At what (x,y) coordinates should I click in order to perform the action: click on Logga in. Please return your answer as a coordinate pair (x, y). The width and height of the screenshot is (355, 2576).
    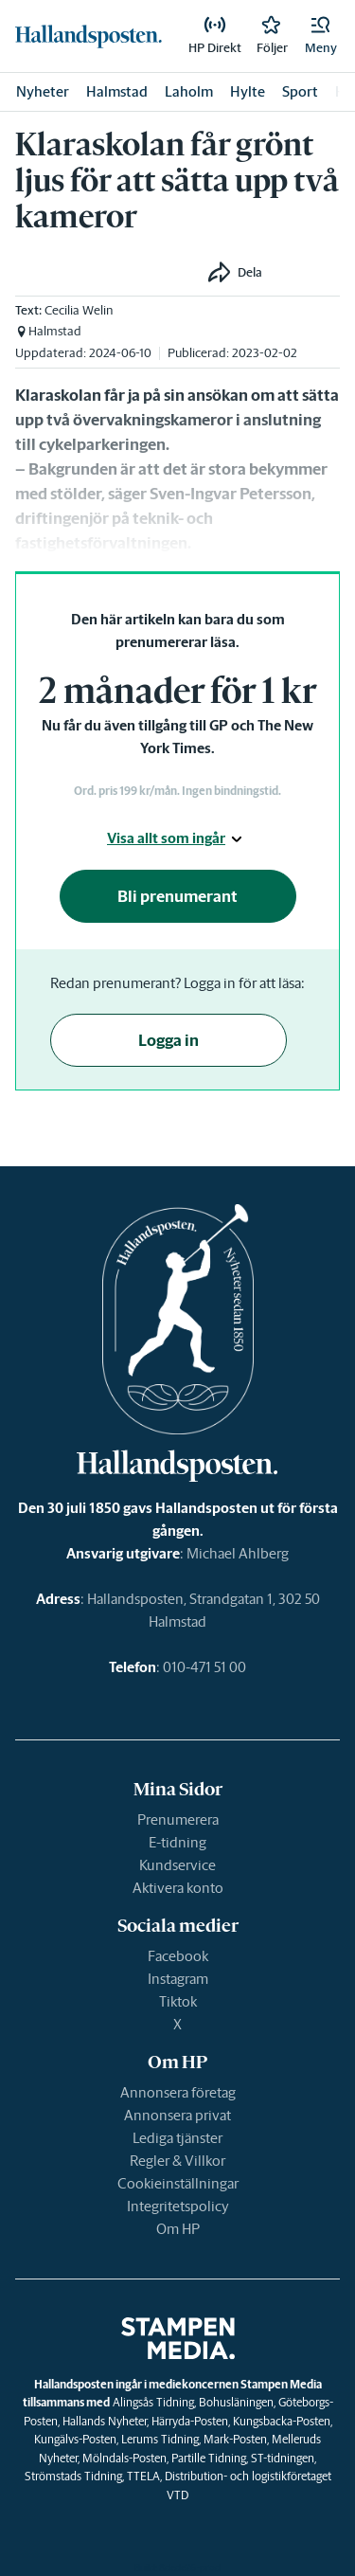
    Looking at the image, I should click on (168, 1040).